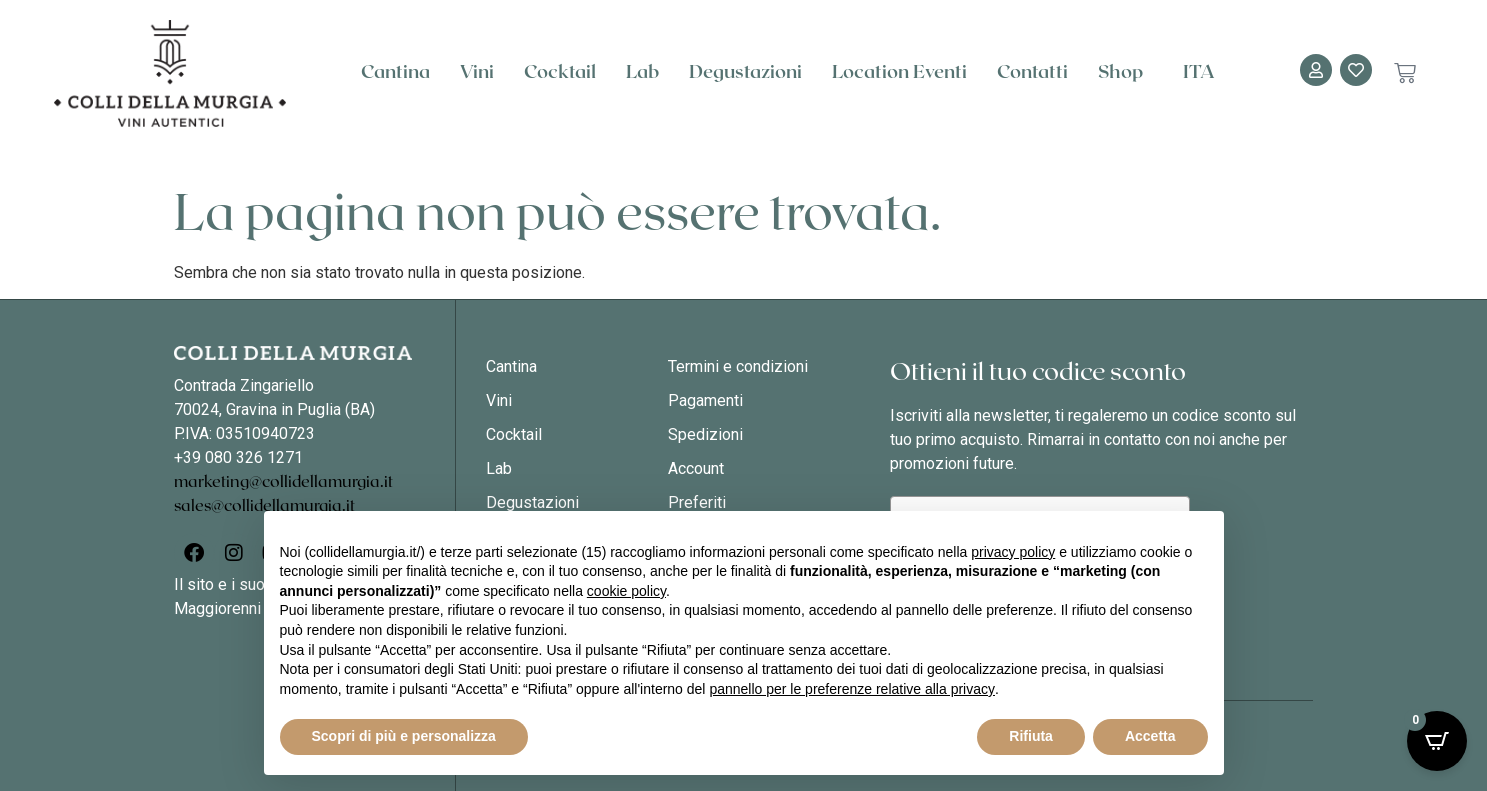  I want to click on Cantina, so click(395, 73).